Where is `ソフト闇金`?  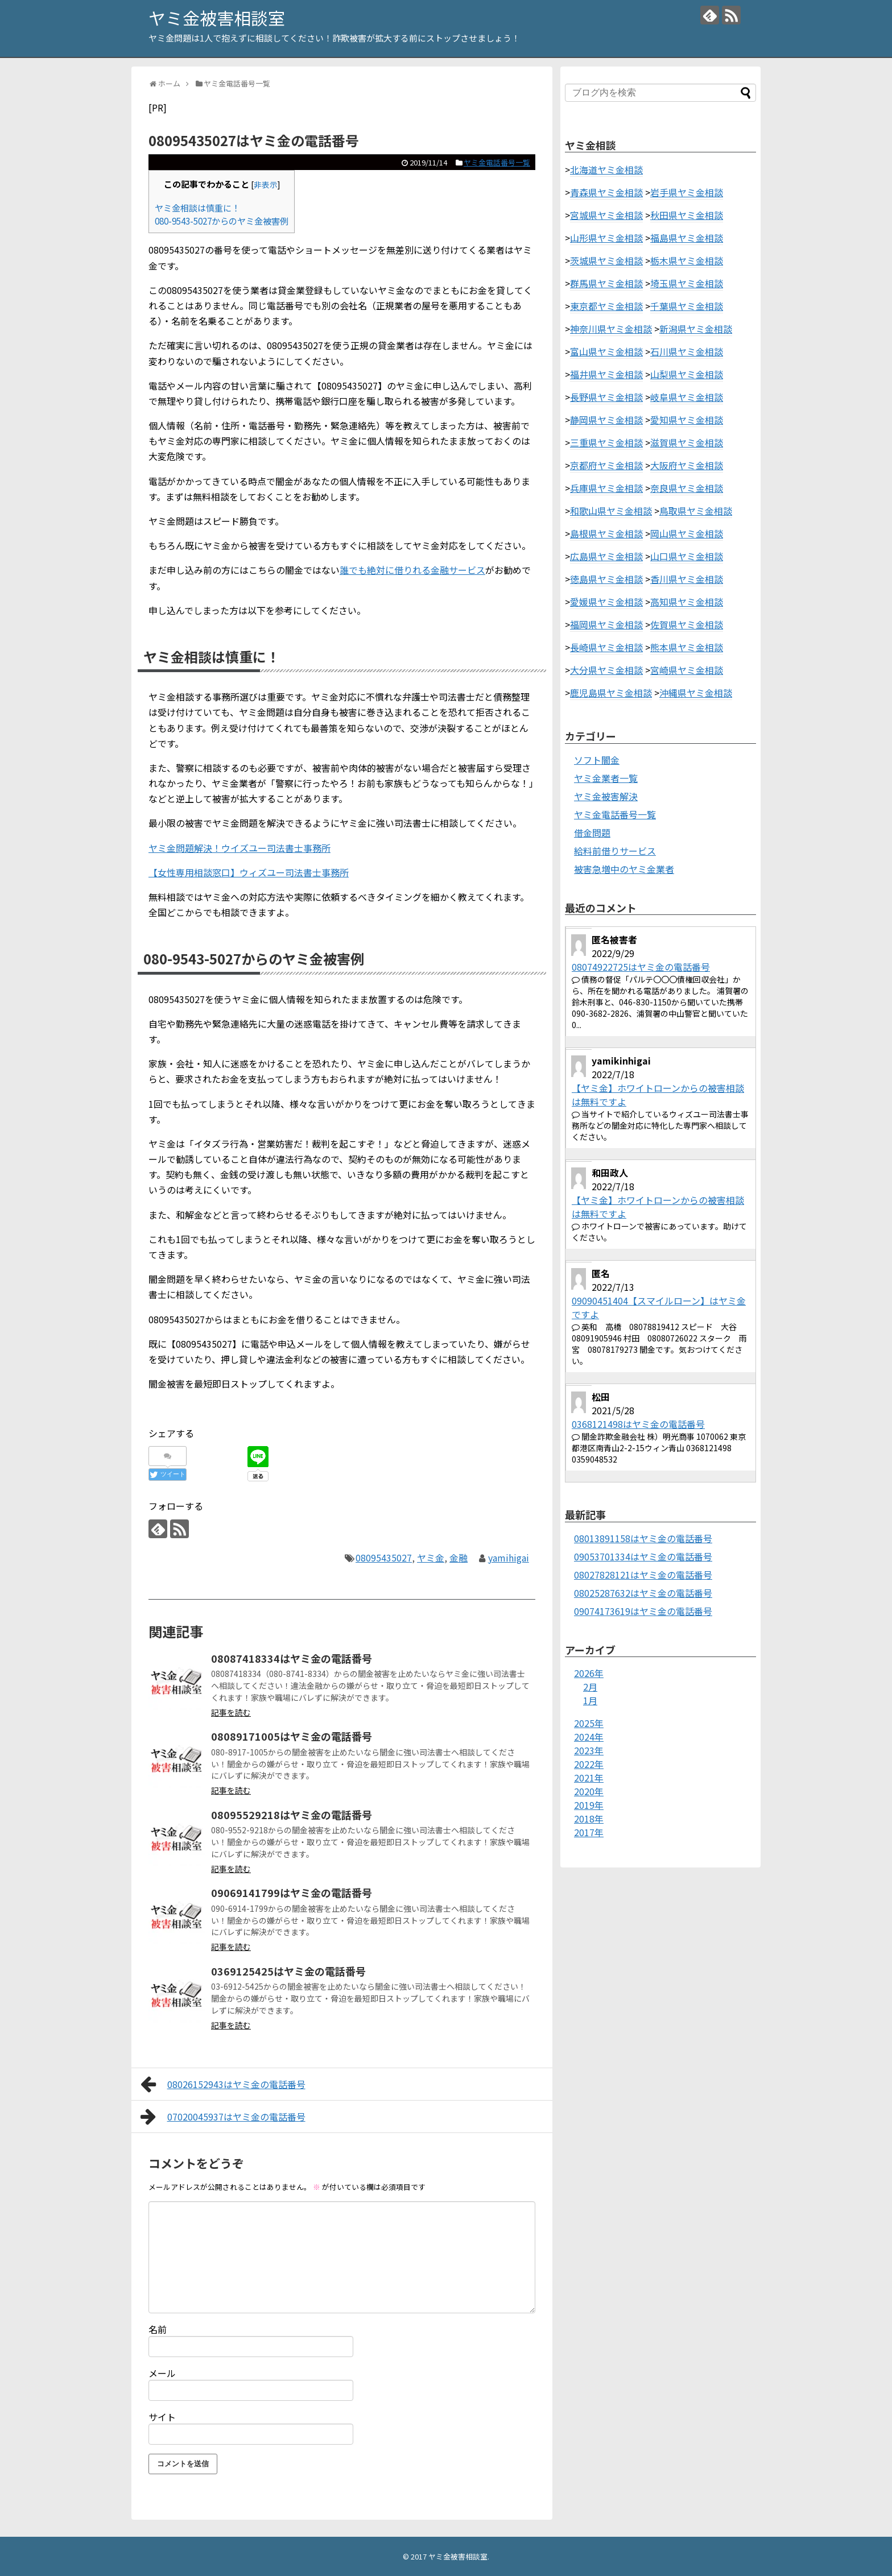
ソフト闇金 is located at coordinates (597, 760).